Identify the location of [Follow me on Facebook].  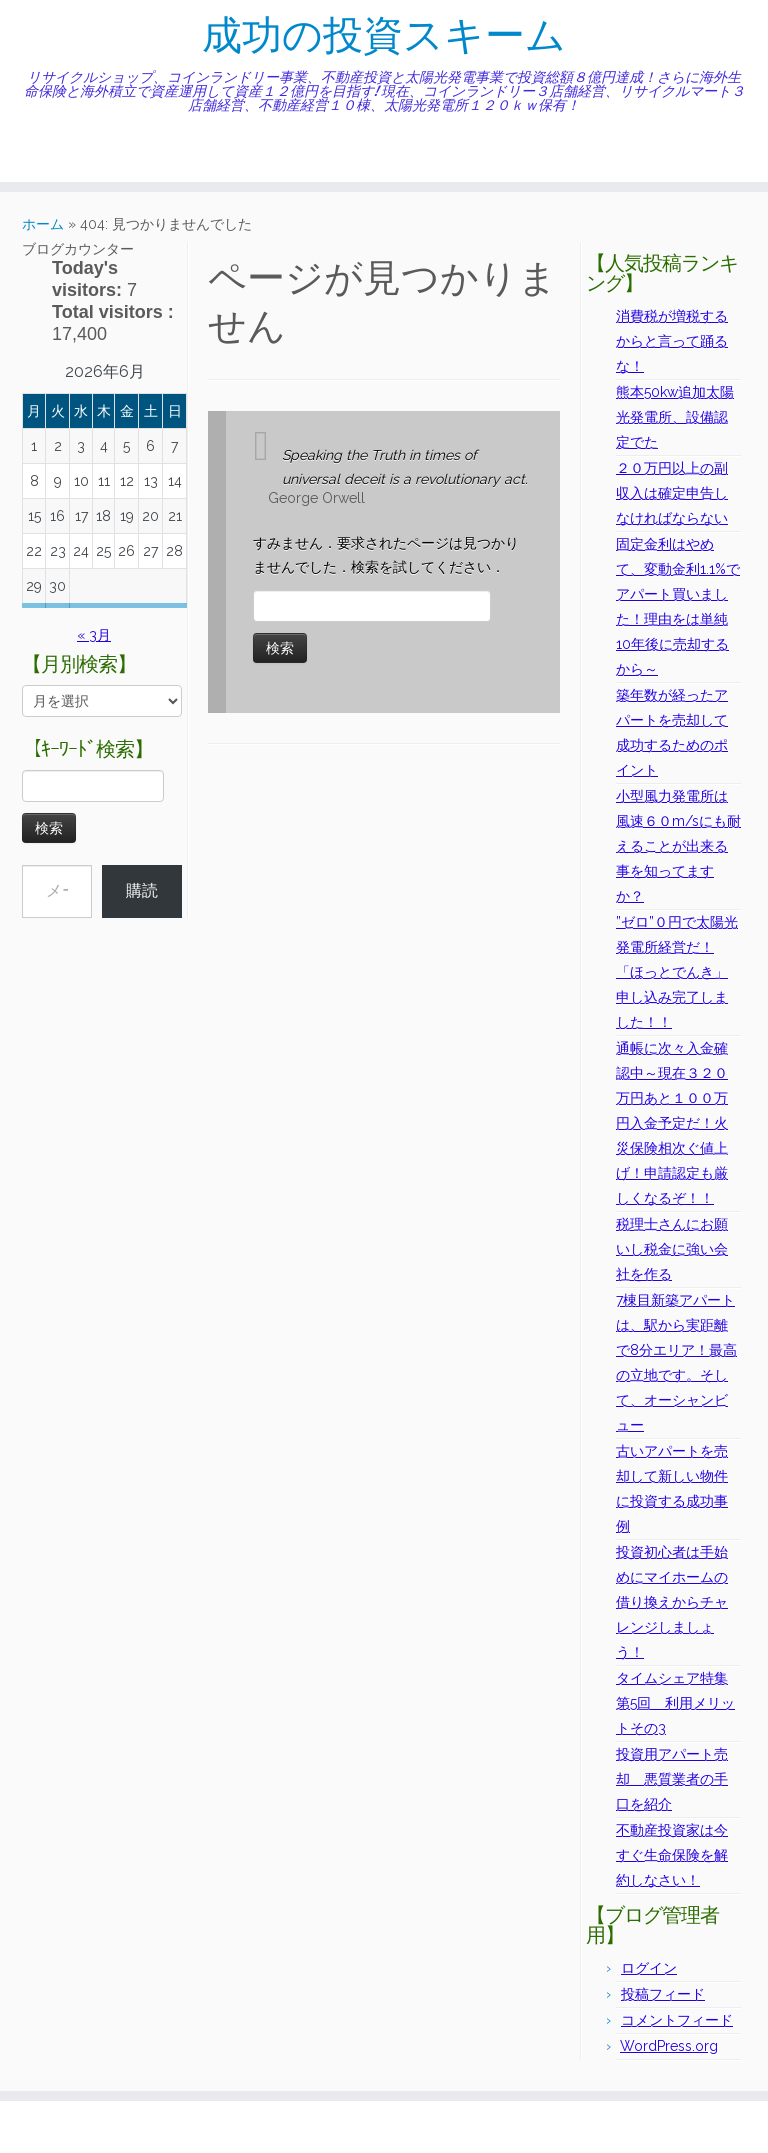
(68, 151).